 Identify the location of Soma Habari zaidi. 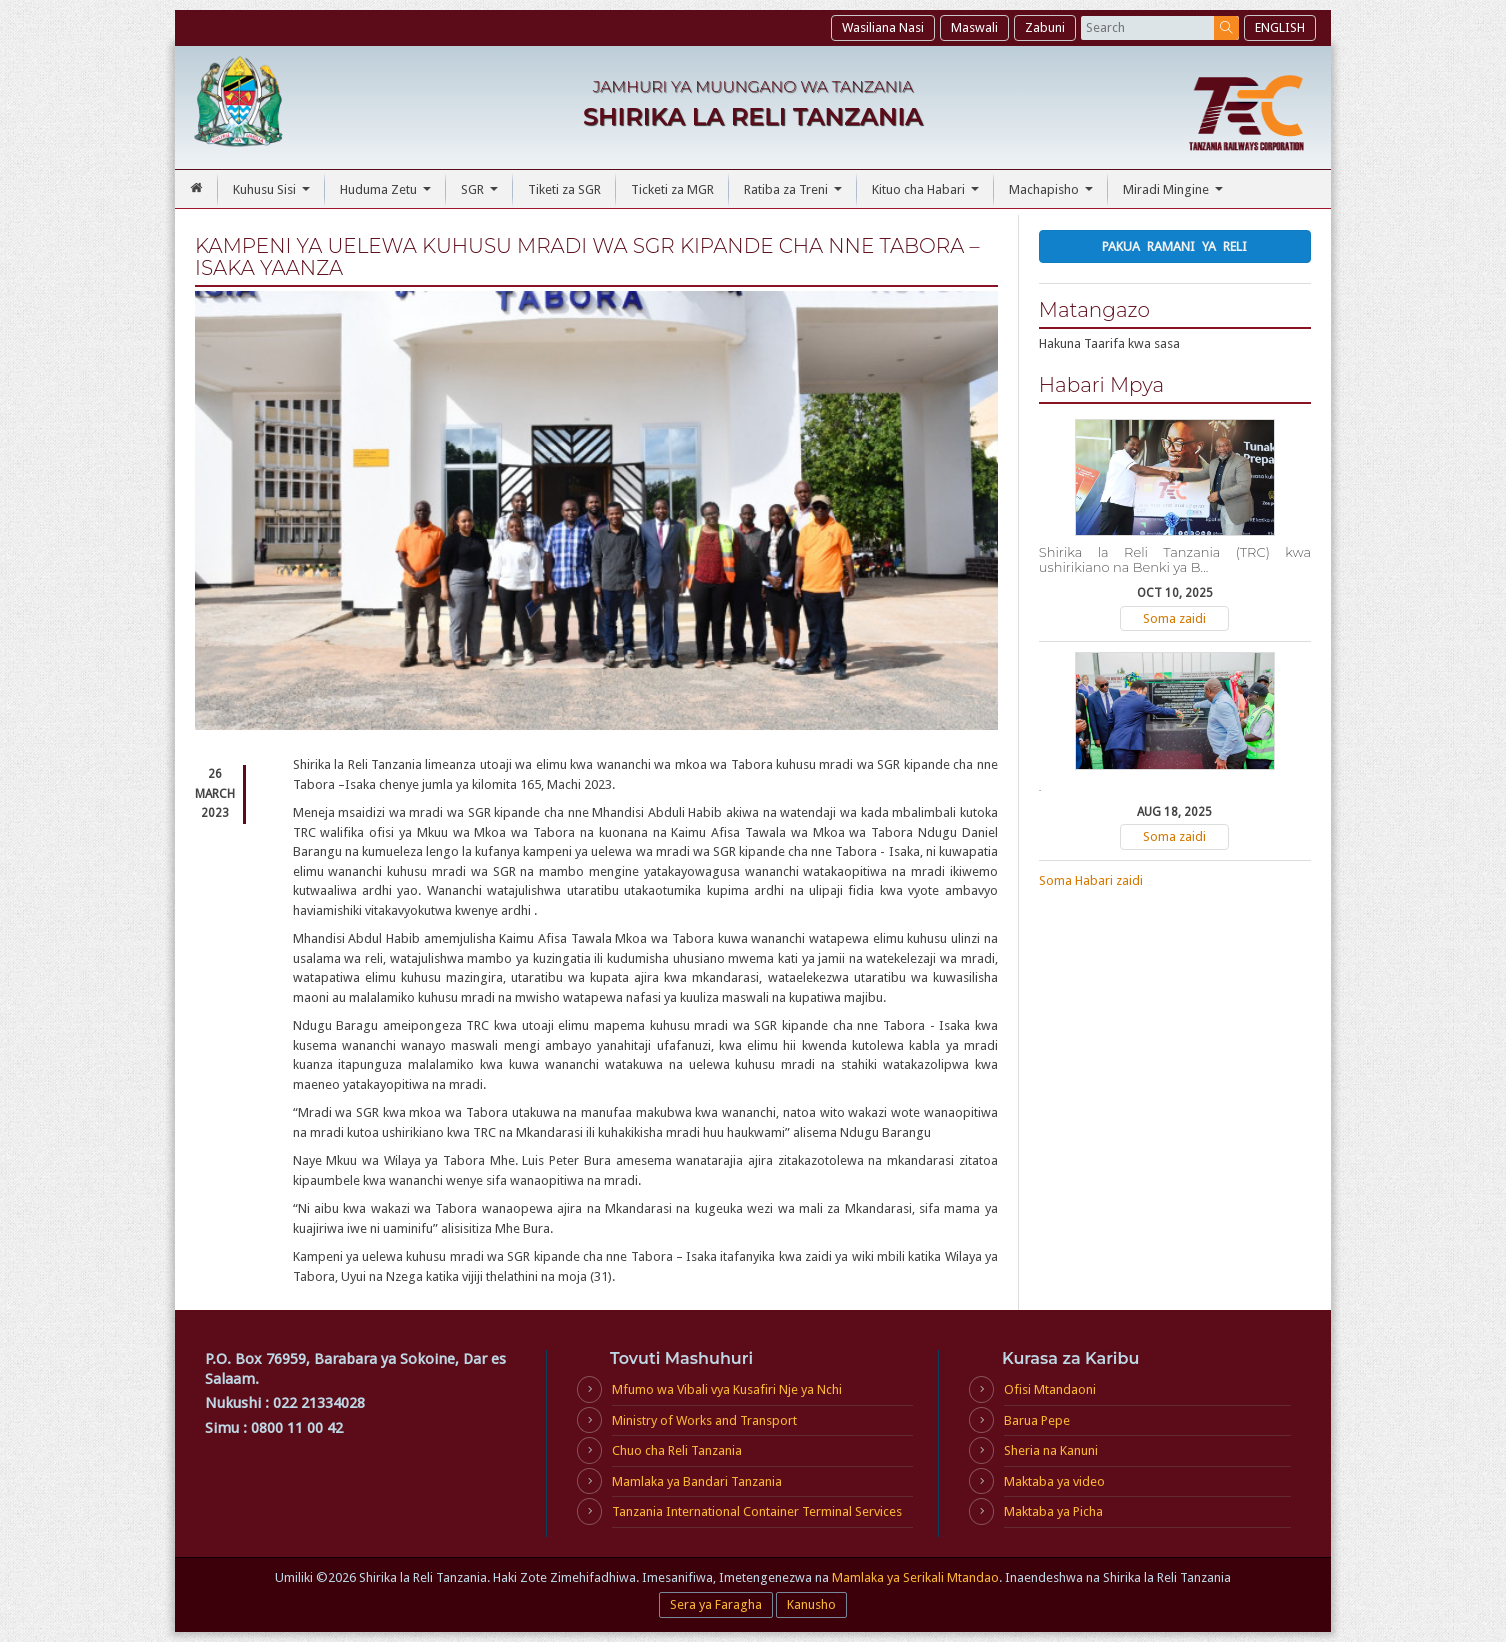
(1091, 880).